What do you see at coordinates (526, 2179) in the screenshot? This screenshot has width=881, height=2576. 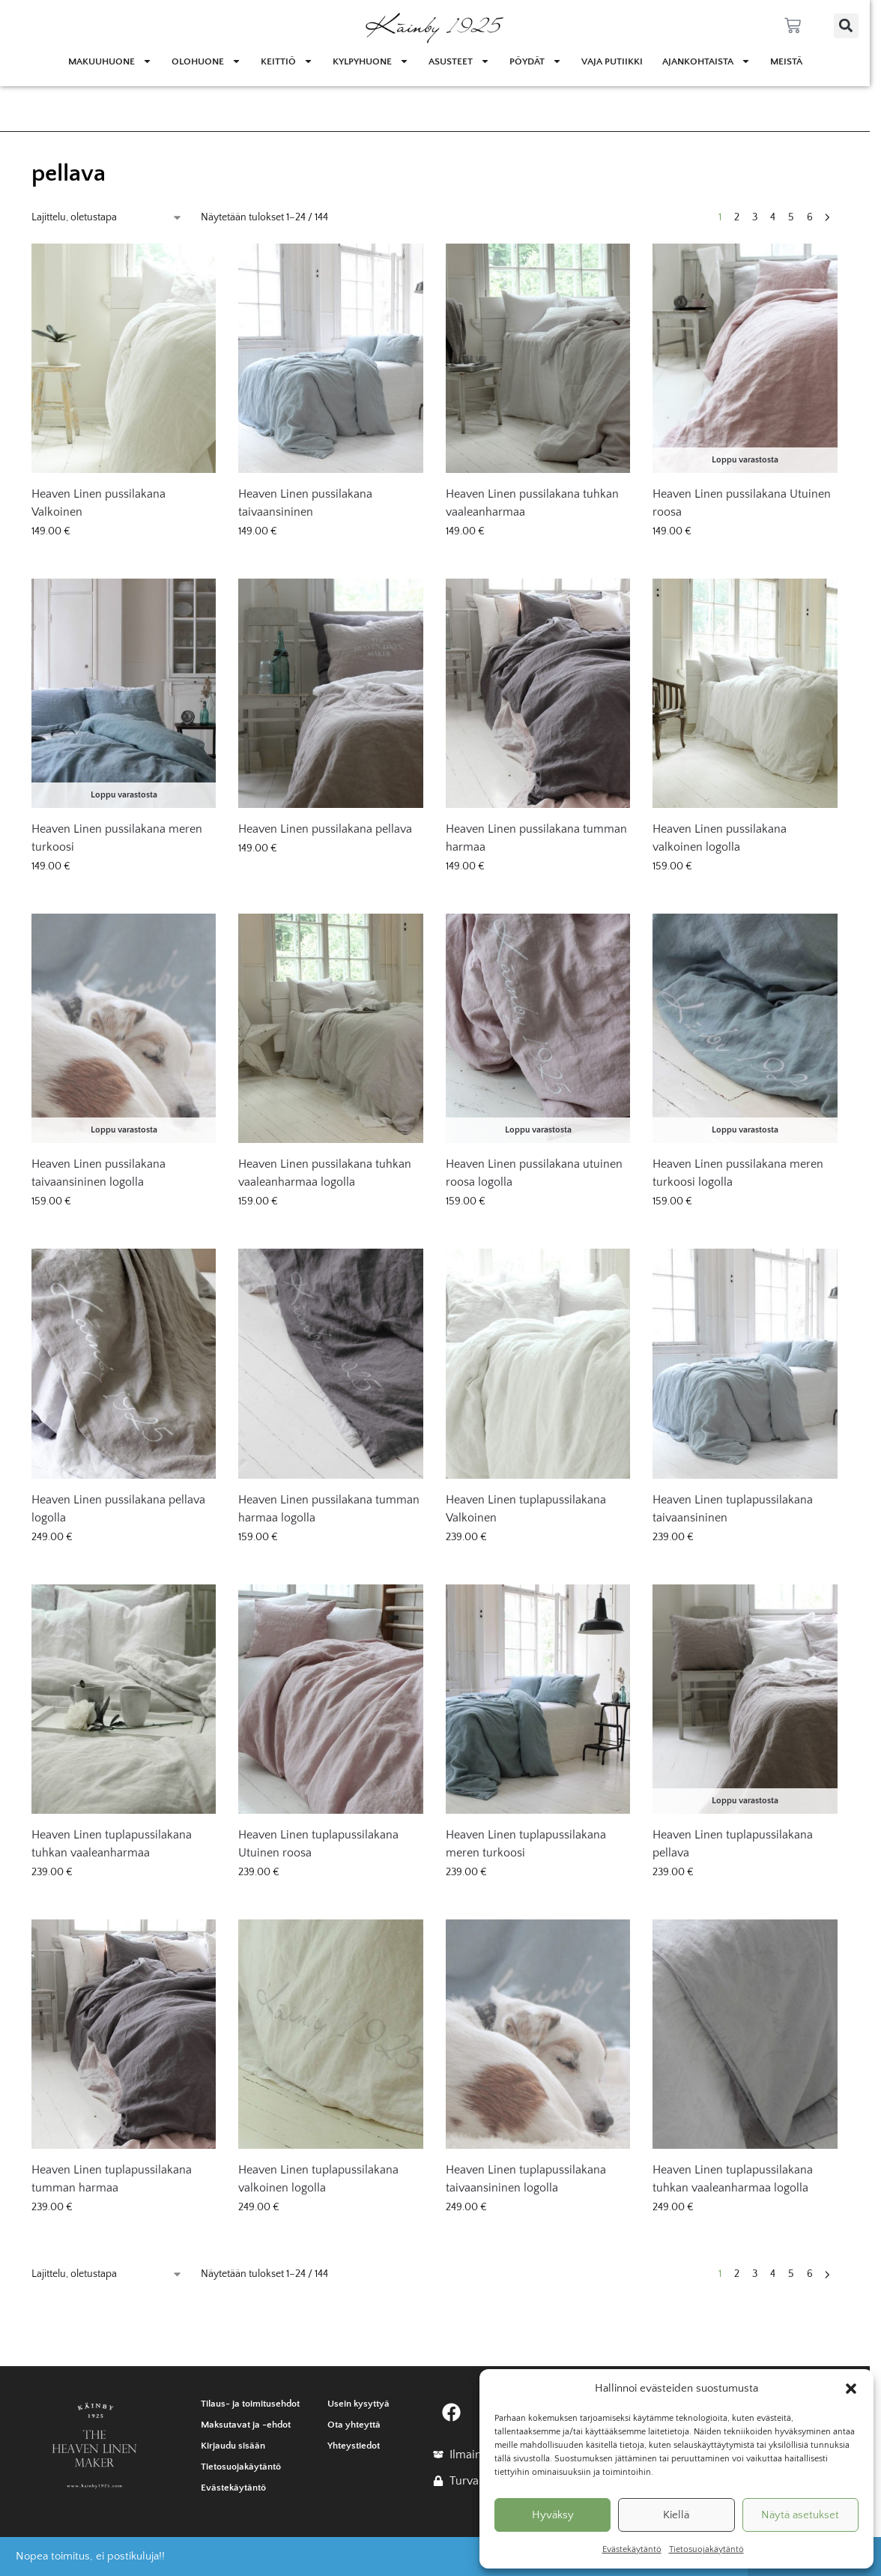 I see `Heaven Linen tuplapussilakana taivaansininen logolla` at bounding box center [526, 2179].